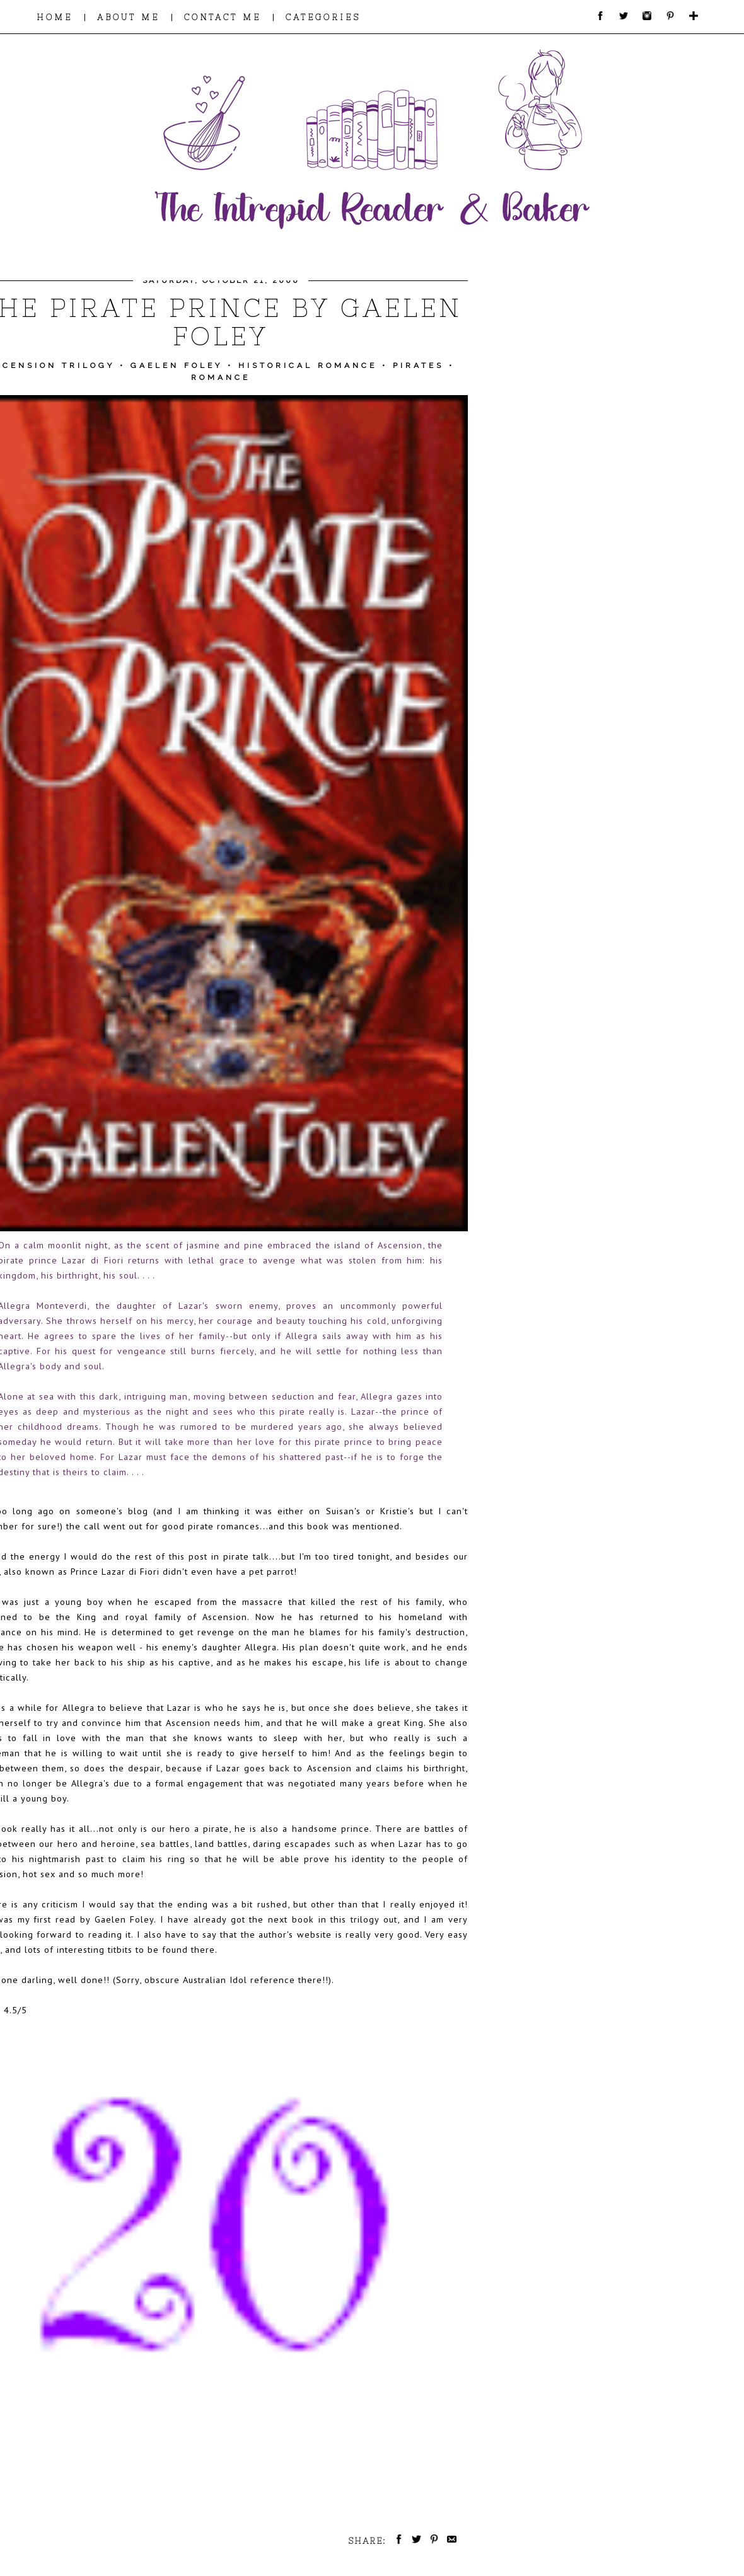 This screenshot has width=744, height=2576. What do you see at coordinates (343, 1511) in the screenshot?
I see `Suisan's` at bounding box center [343, 1511].